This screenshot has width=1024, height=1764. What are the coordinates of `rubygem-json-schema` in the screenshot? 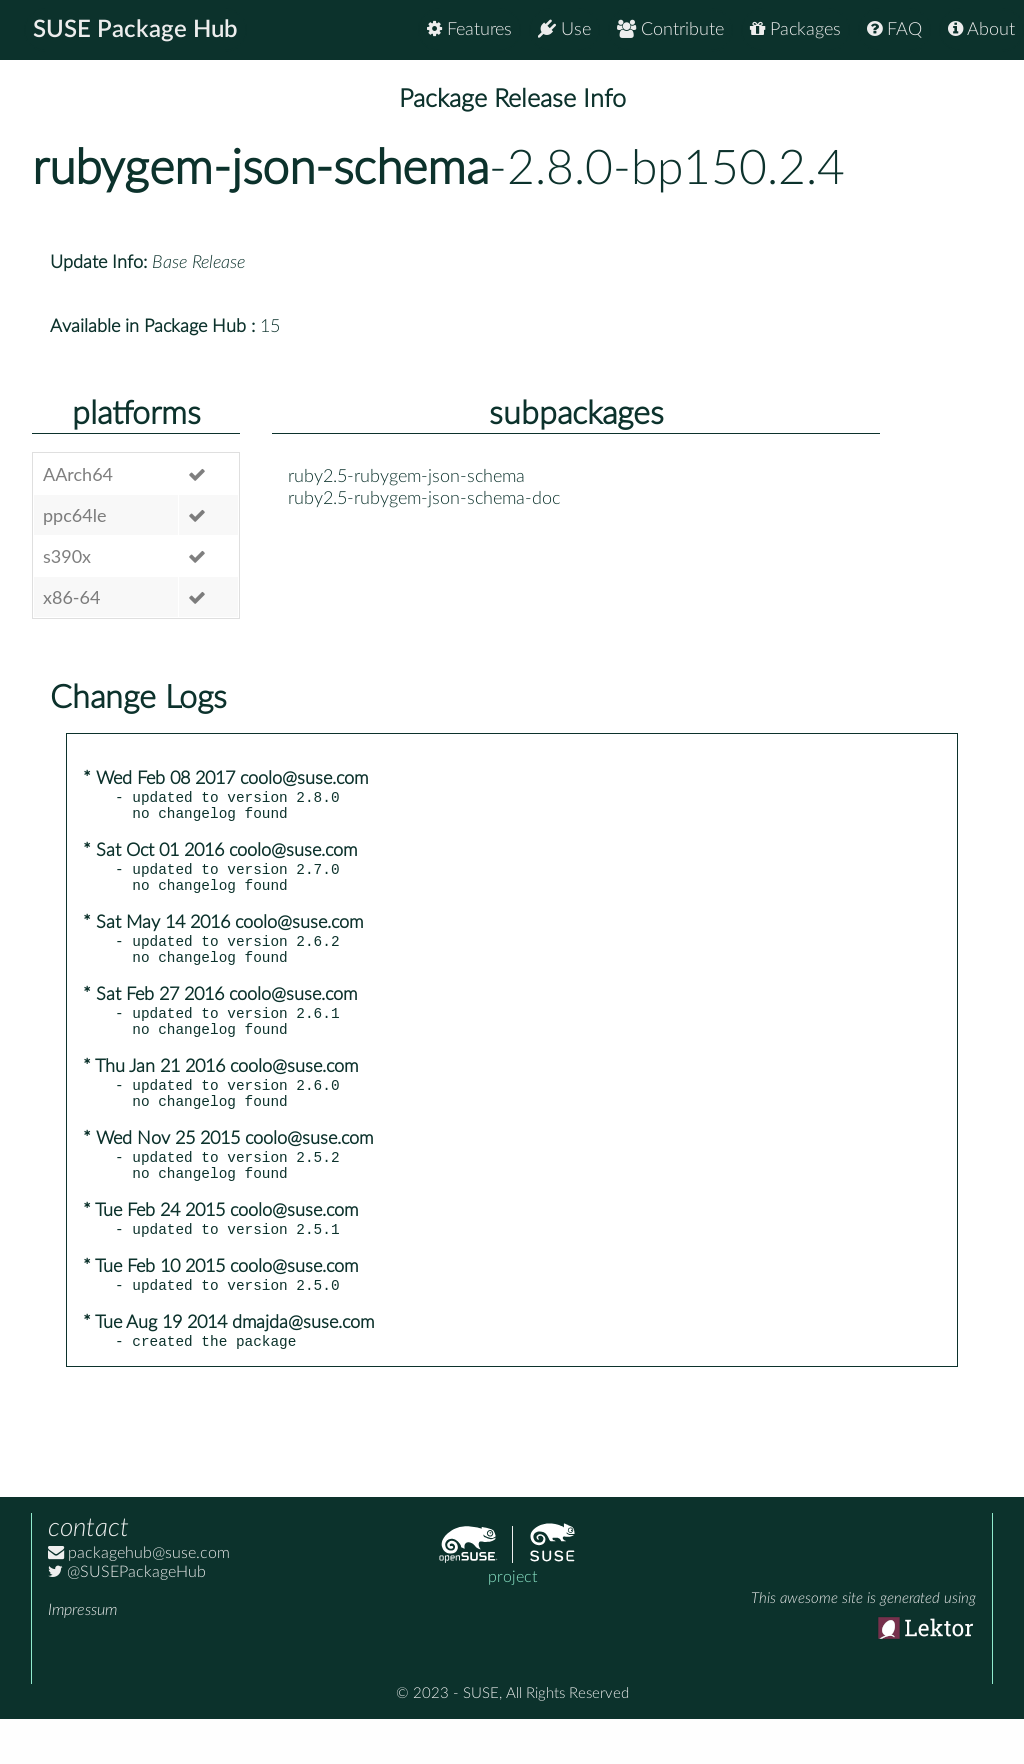 It's located at (260, 169).